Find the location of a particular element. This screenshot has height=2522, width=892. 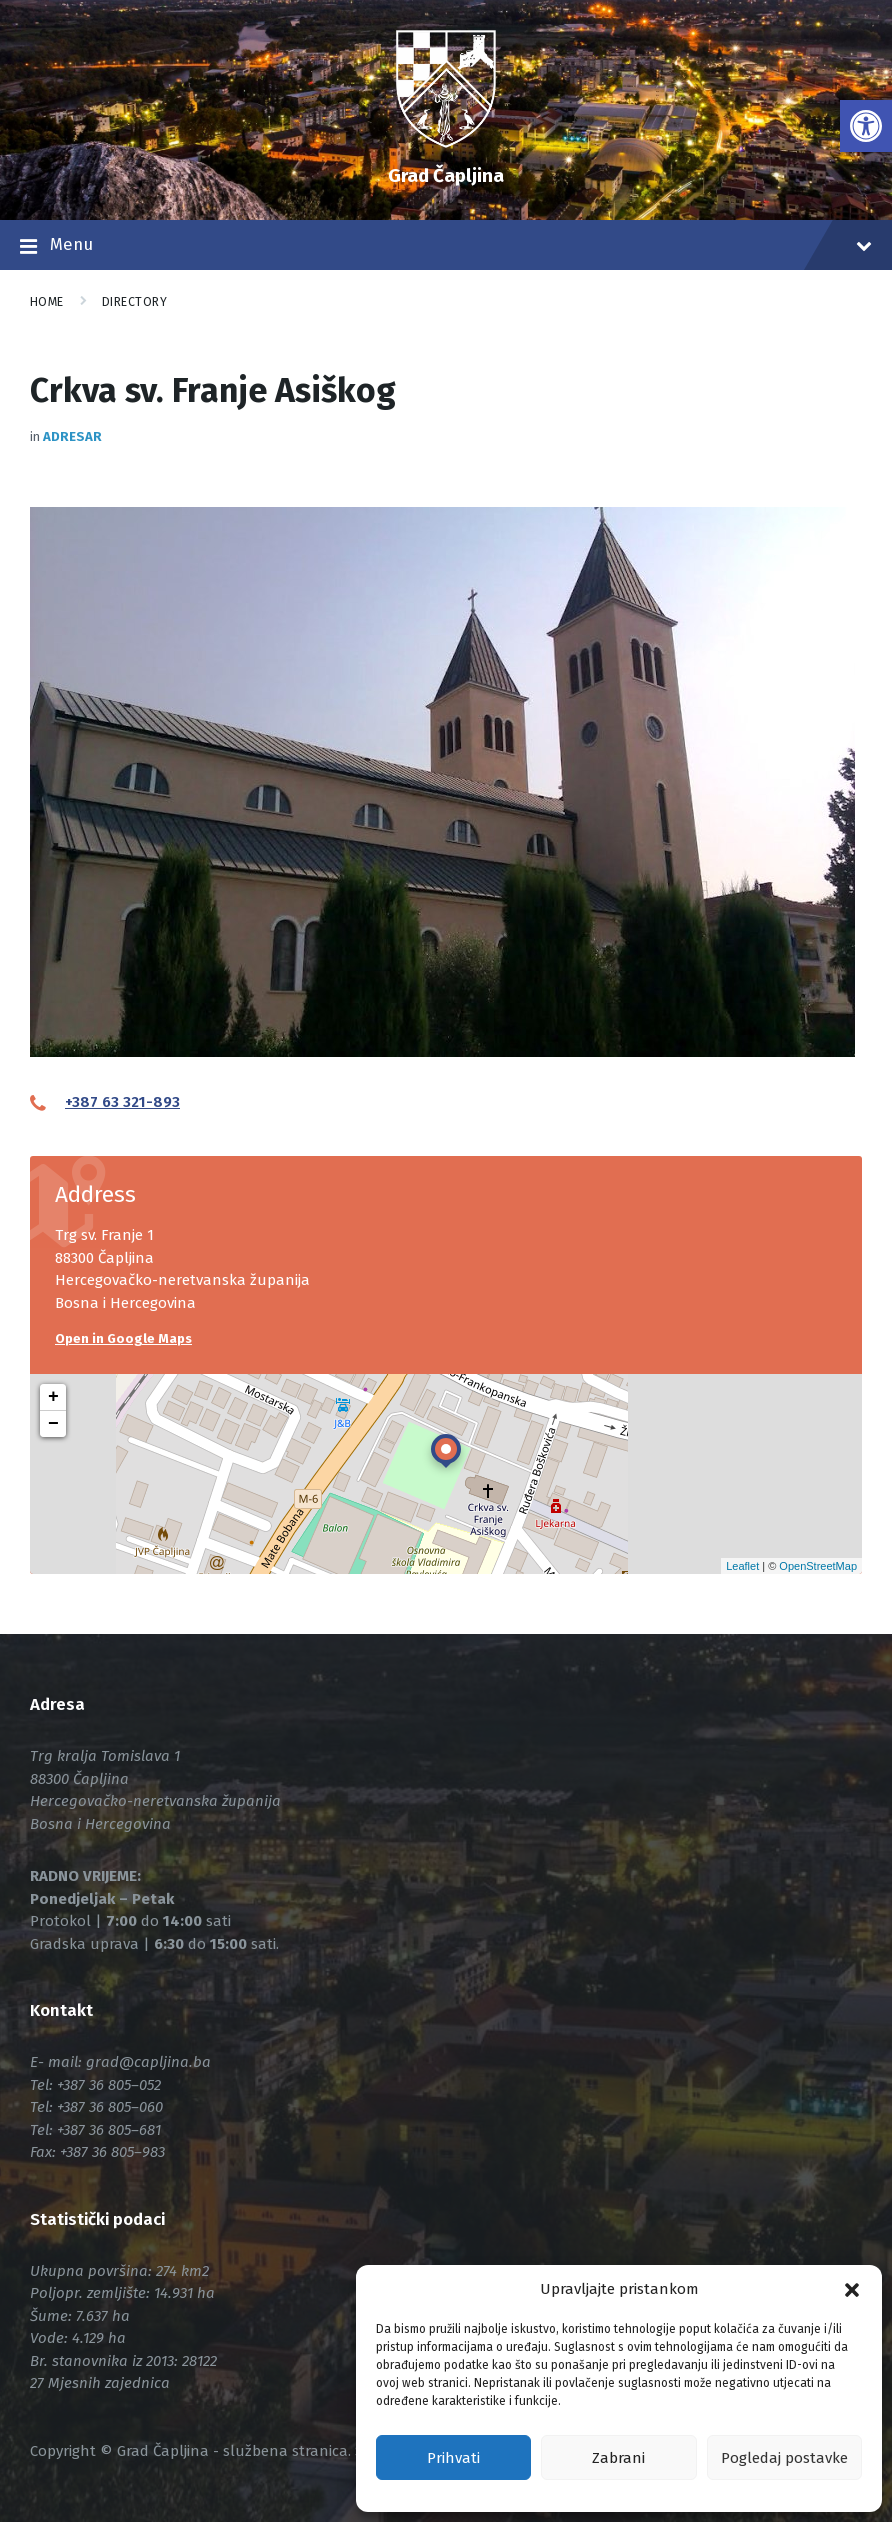

− [button] is located at coordinates (53, 1424).